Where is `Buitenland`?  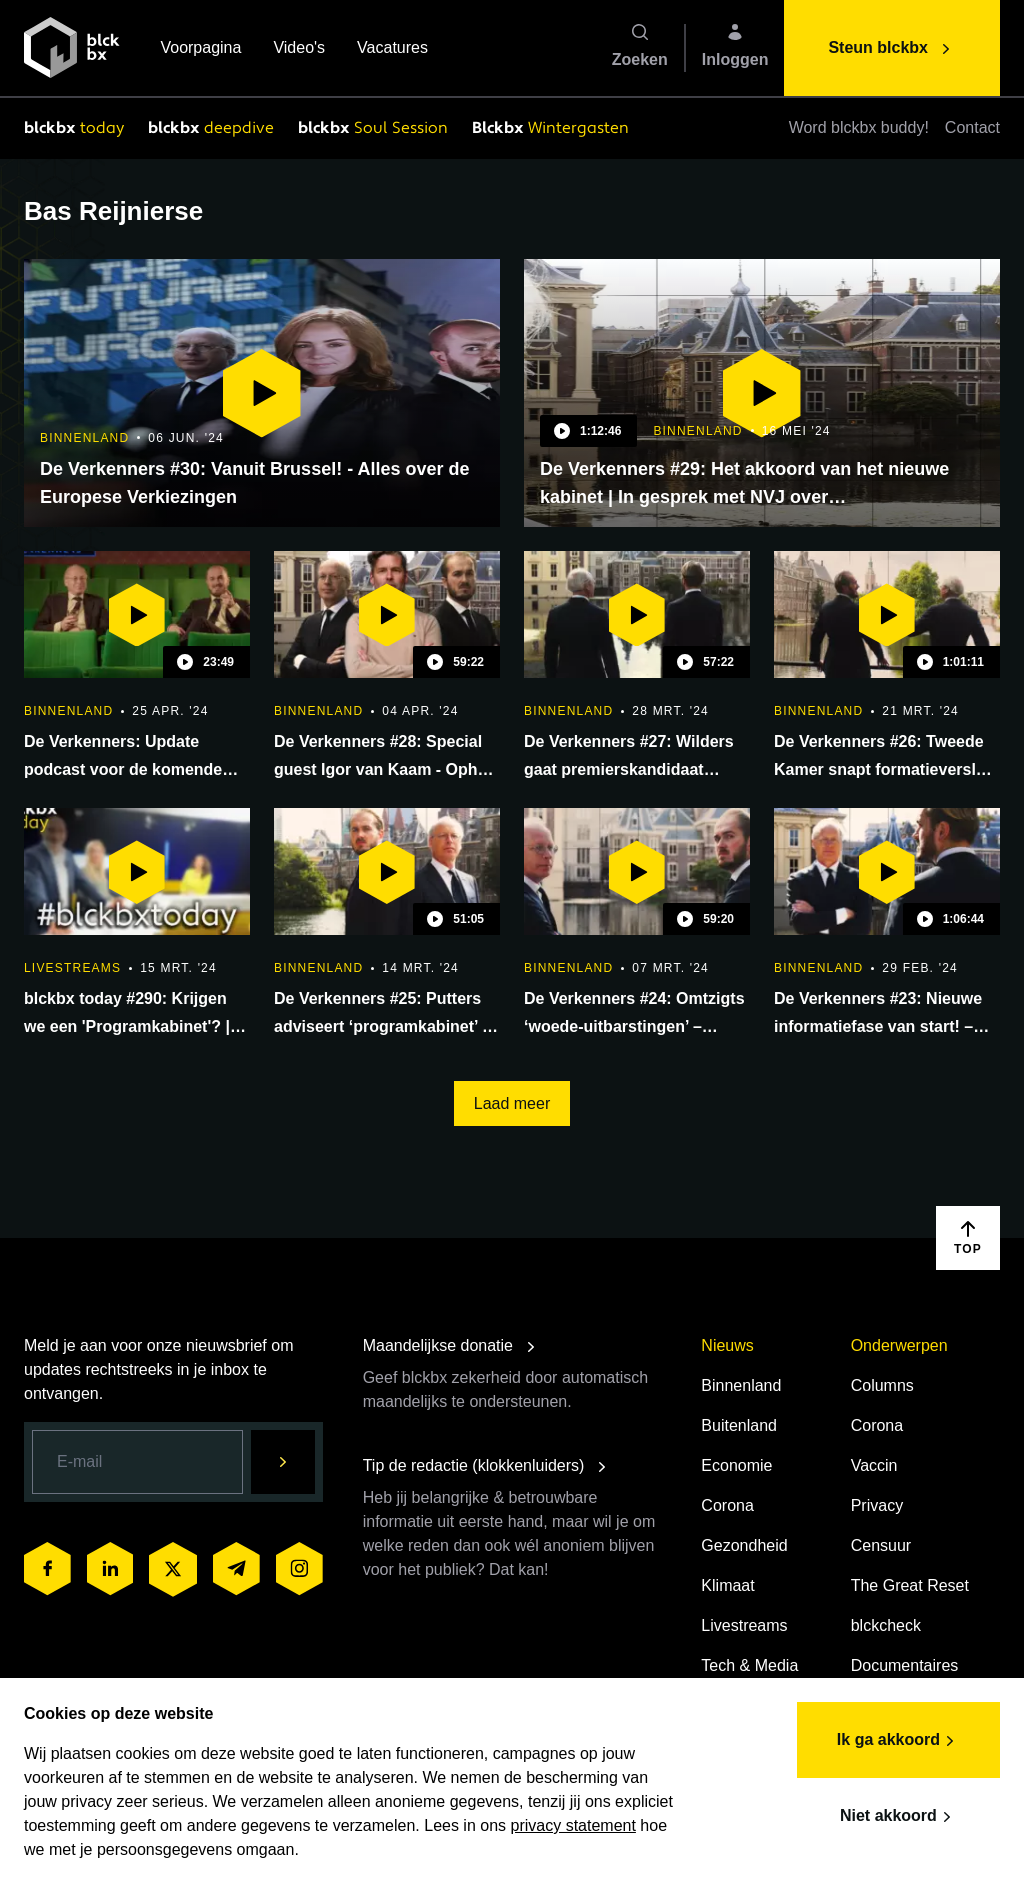 Buitenland is located at coordinates (739, 1425).